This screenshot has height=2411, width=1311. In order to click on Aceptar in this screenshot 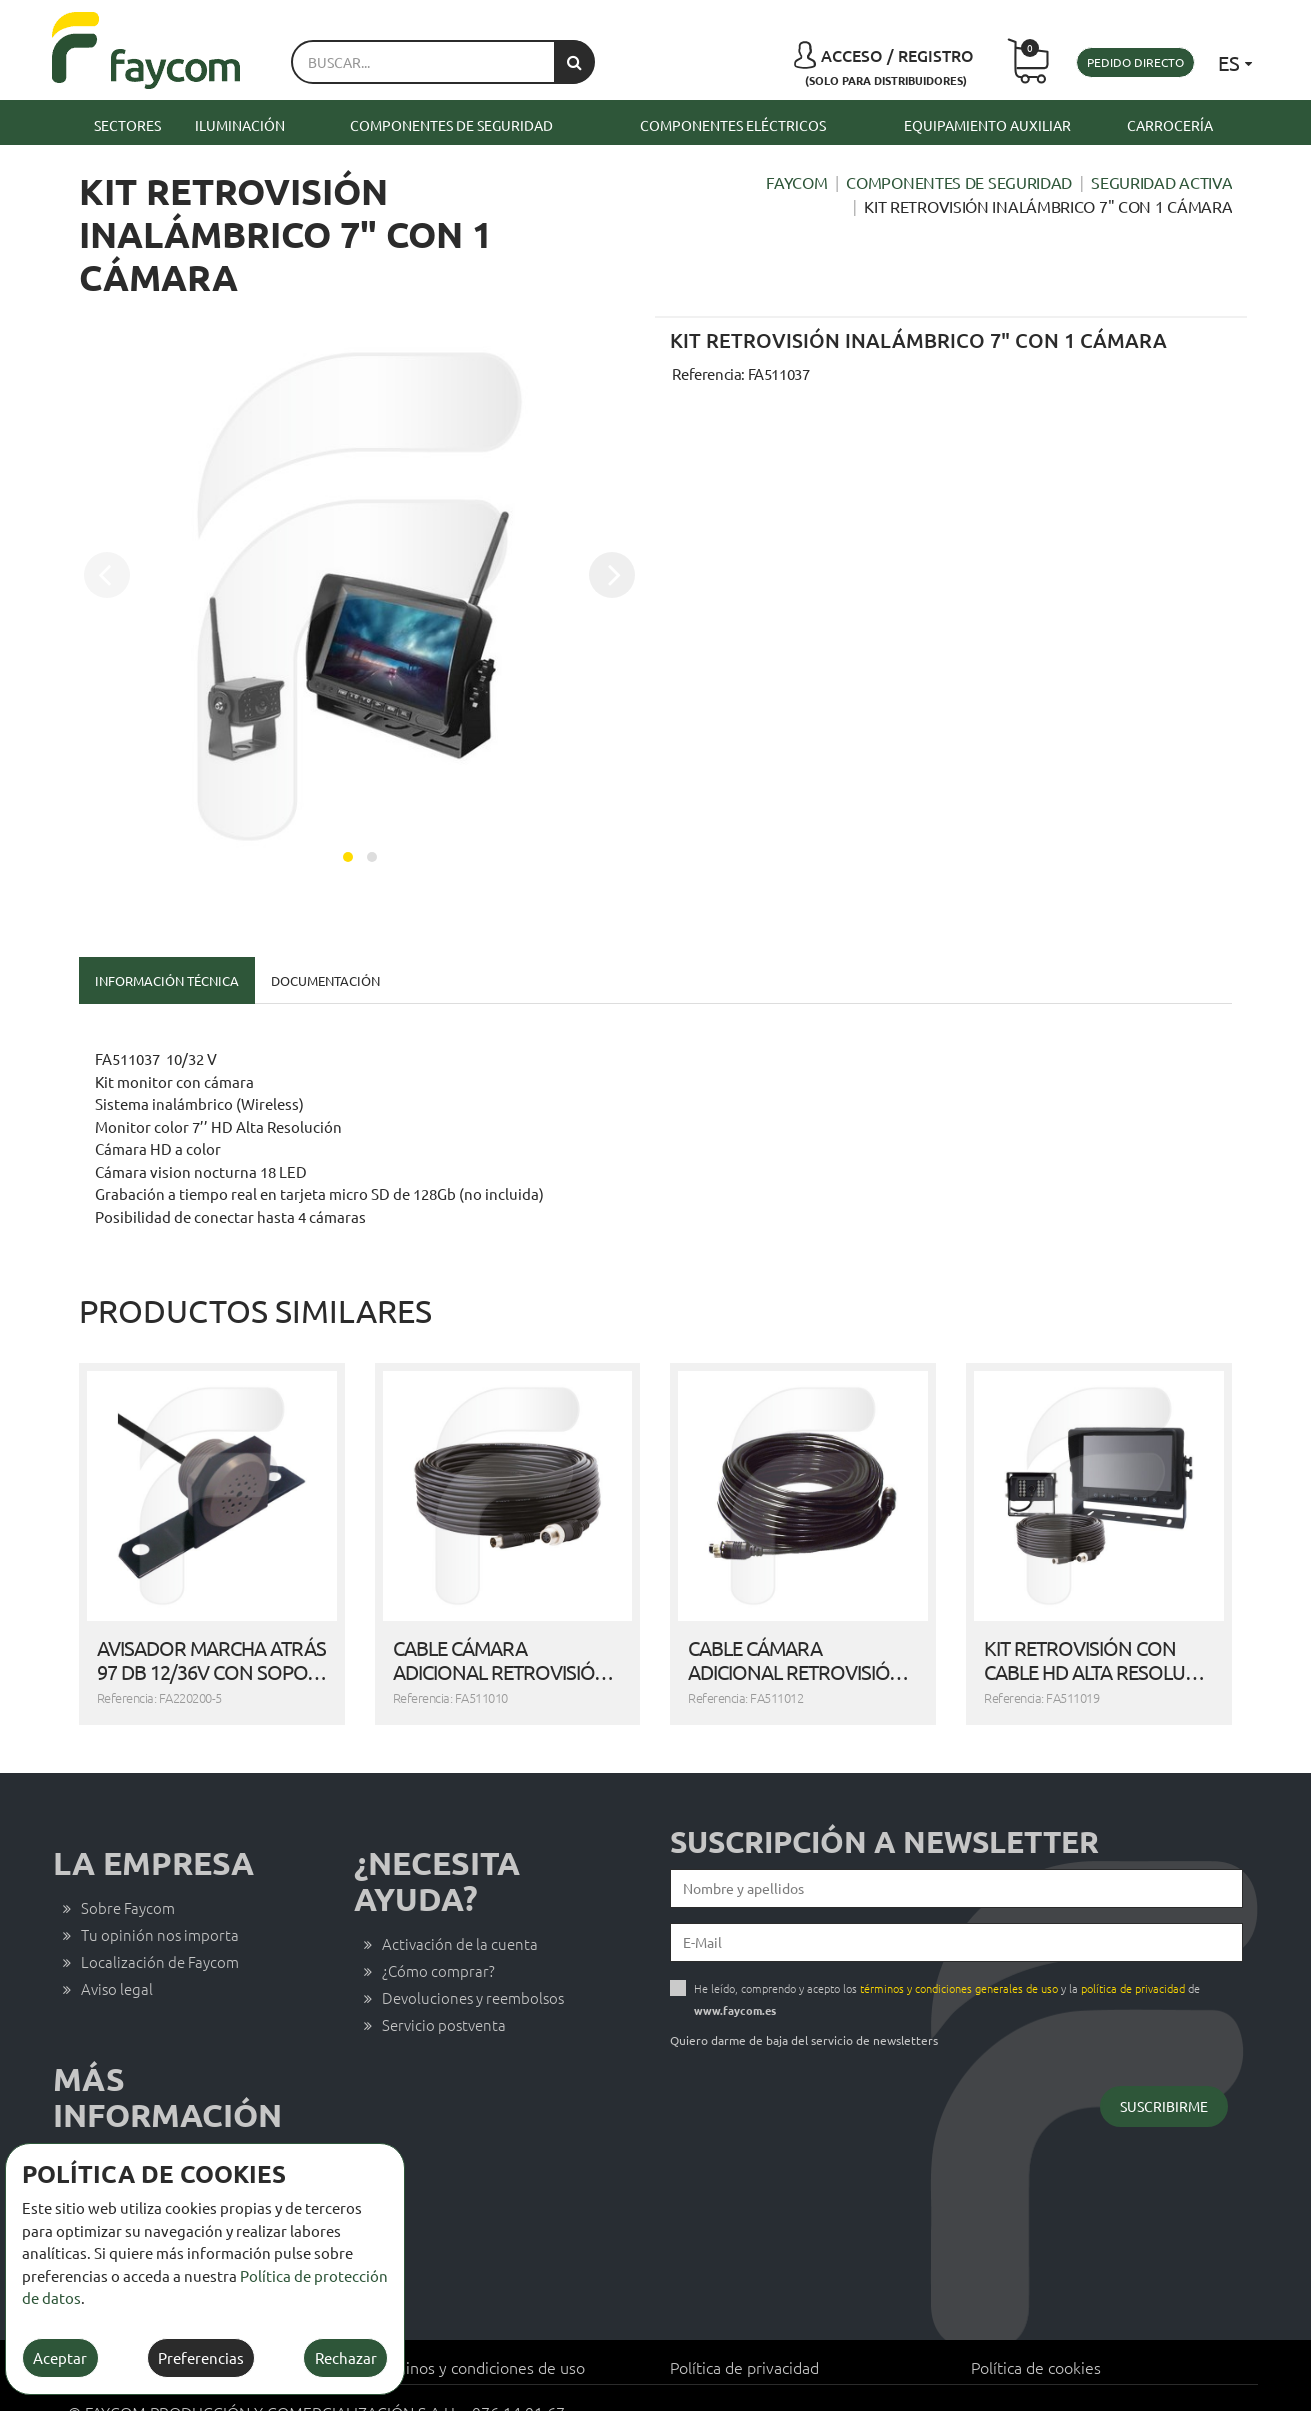, I will do `click(60, 2357)`.